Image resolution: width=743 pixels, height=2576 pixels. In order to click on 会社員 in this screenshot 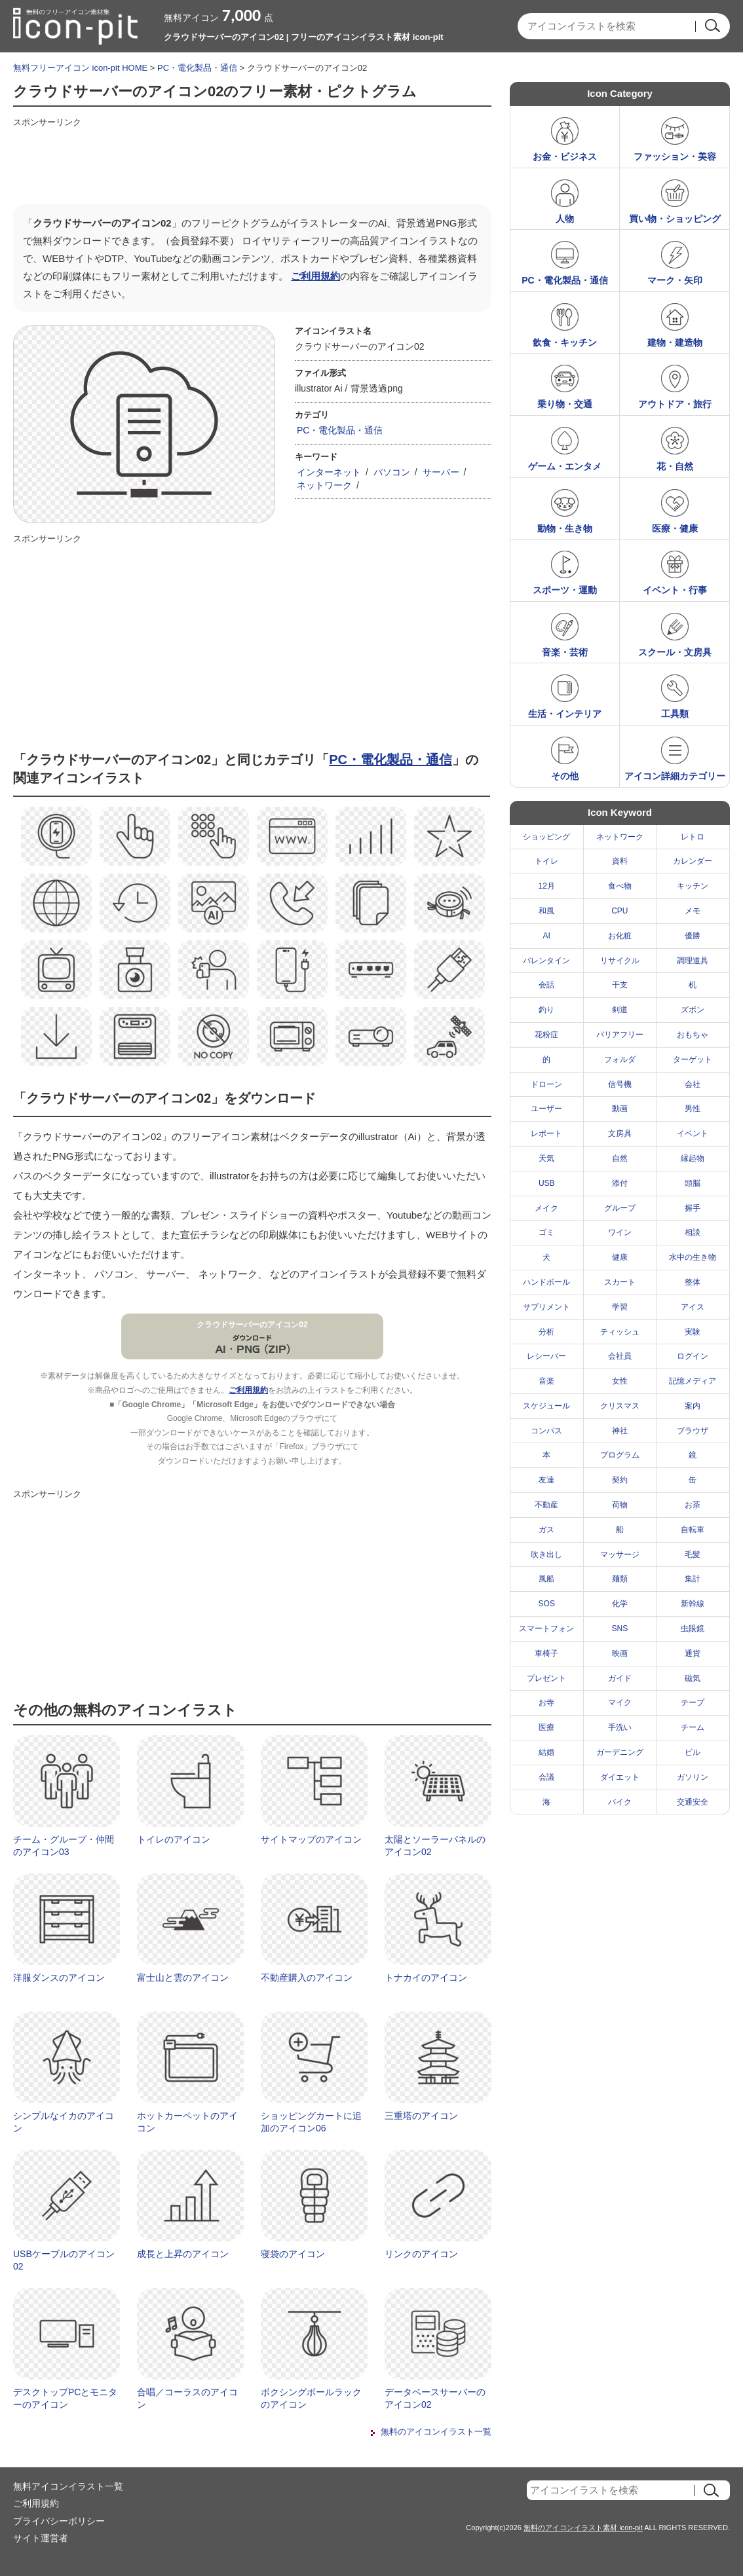, I will do `click(620, 1356)`.